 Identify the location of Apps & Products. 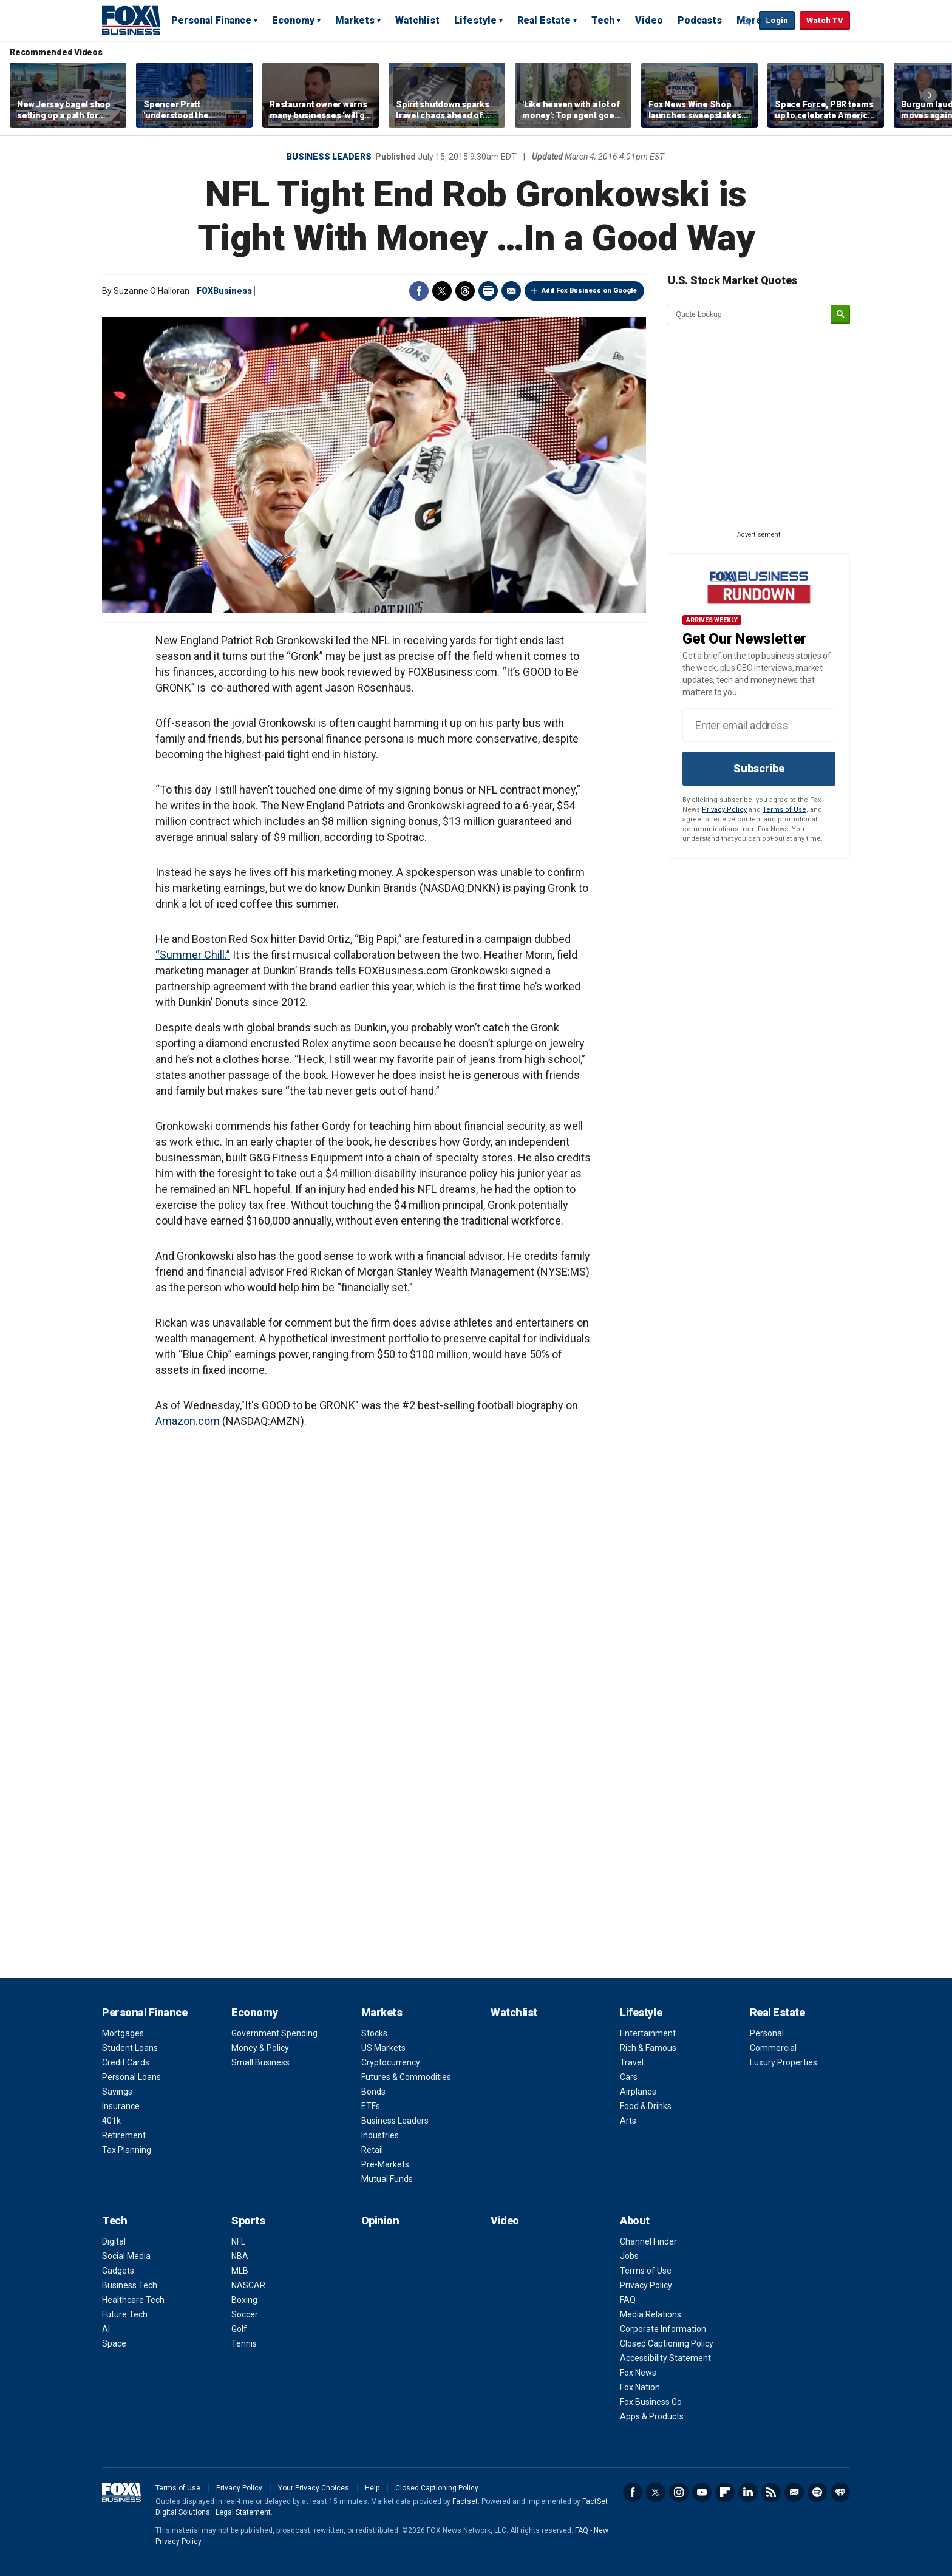
(652, 2416).